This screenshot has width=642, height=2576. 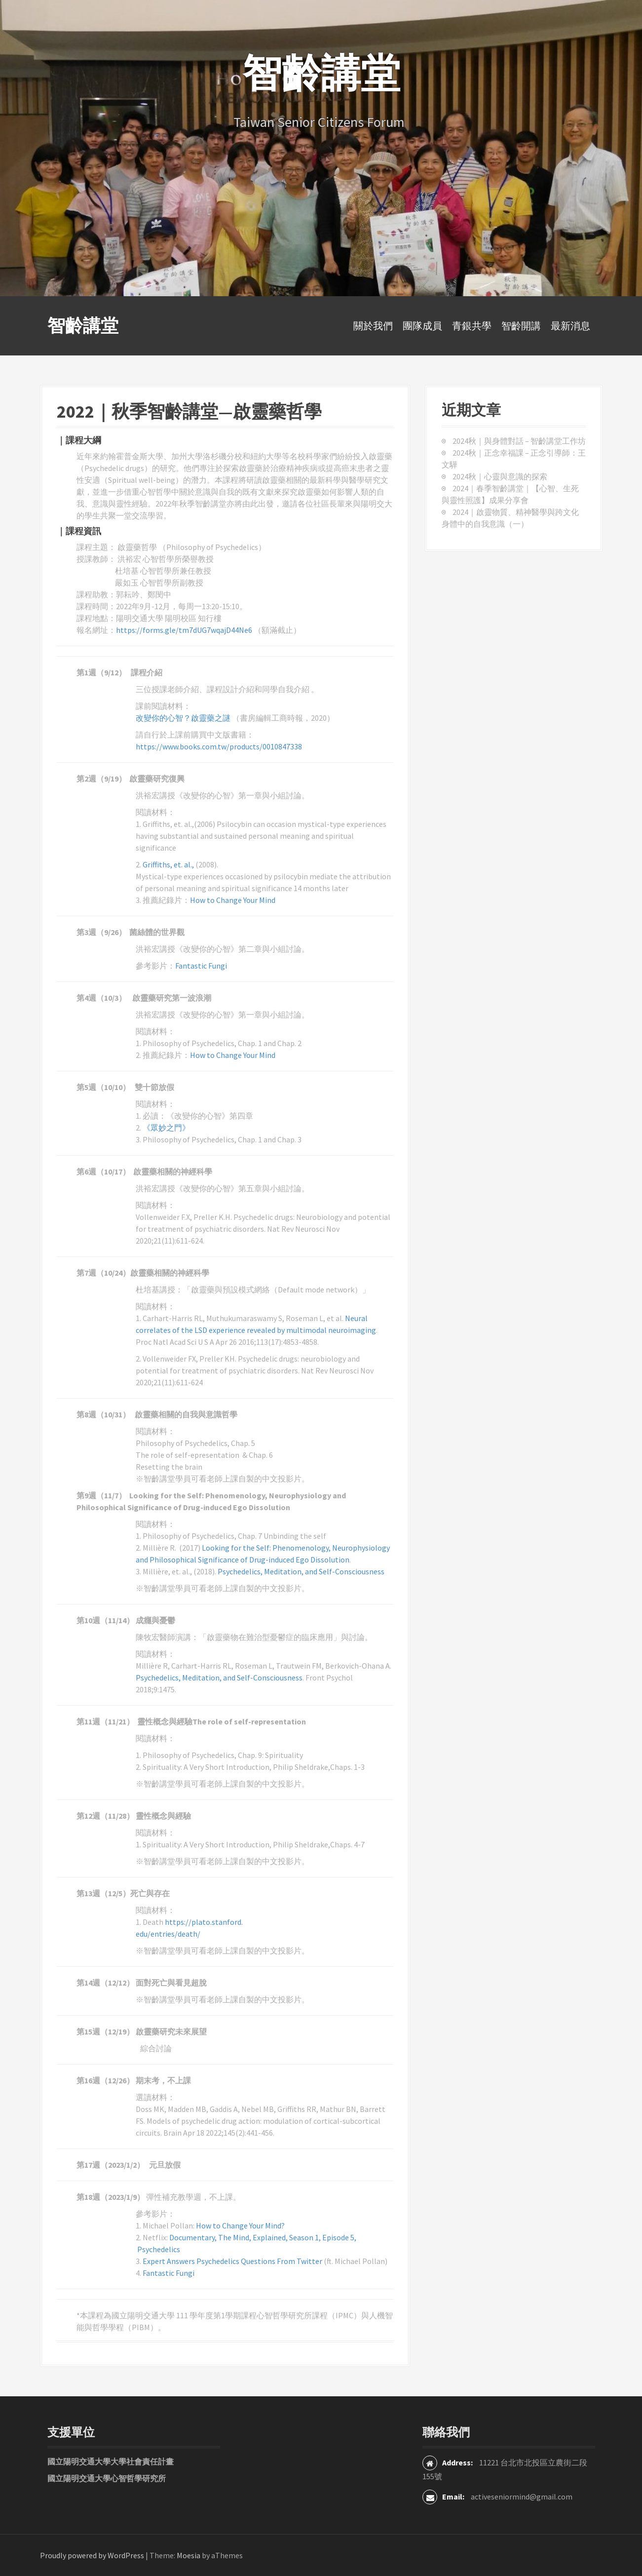 What do you see at coordinates (166, 1127) in the screenshot?
I see `《眾妙之門》` at bounding box center [166, 1127].